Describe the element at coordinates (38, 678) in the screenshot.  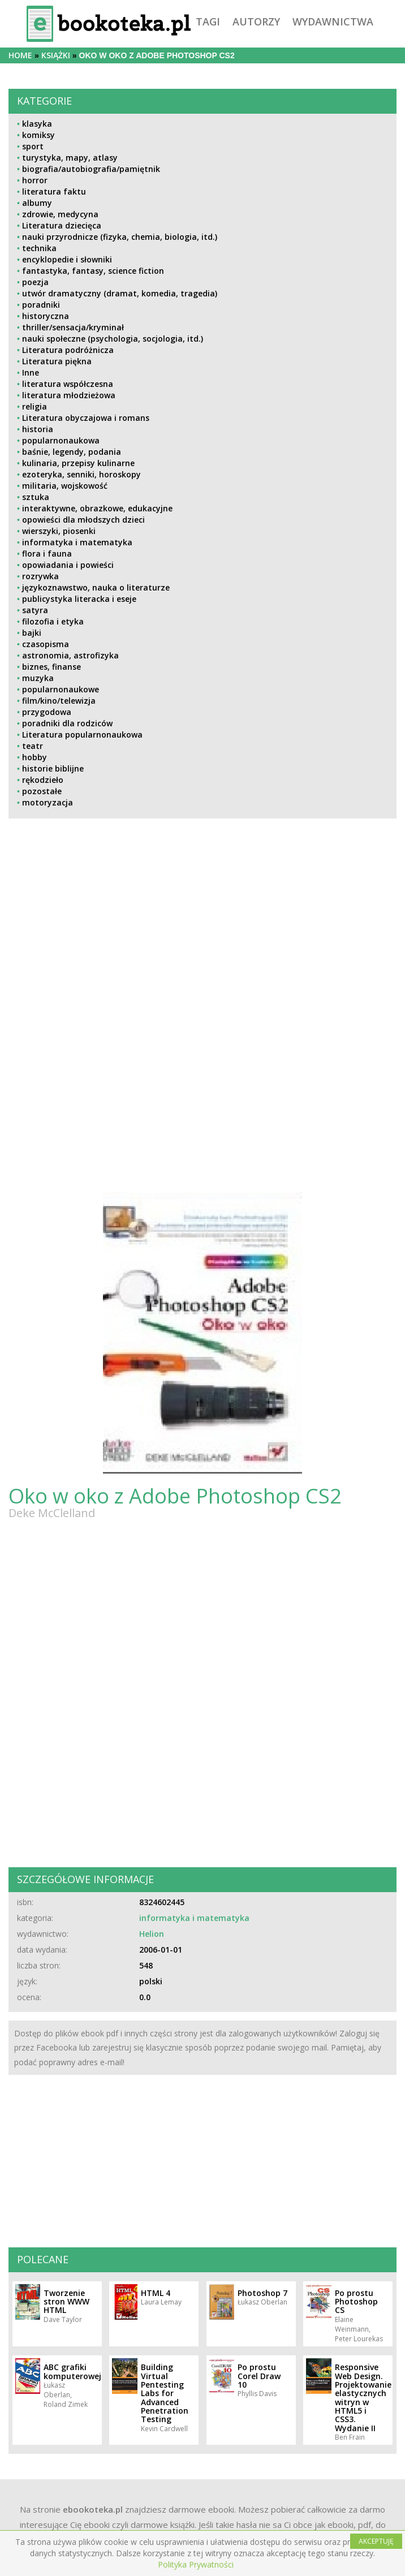
I see `muzyka` at that location.